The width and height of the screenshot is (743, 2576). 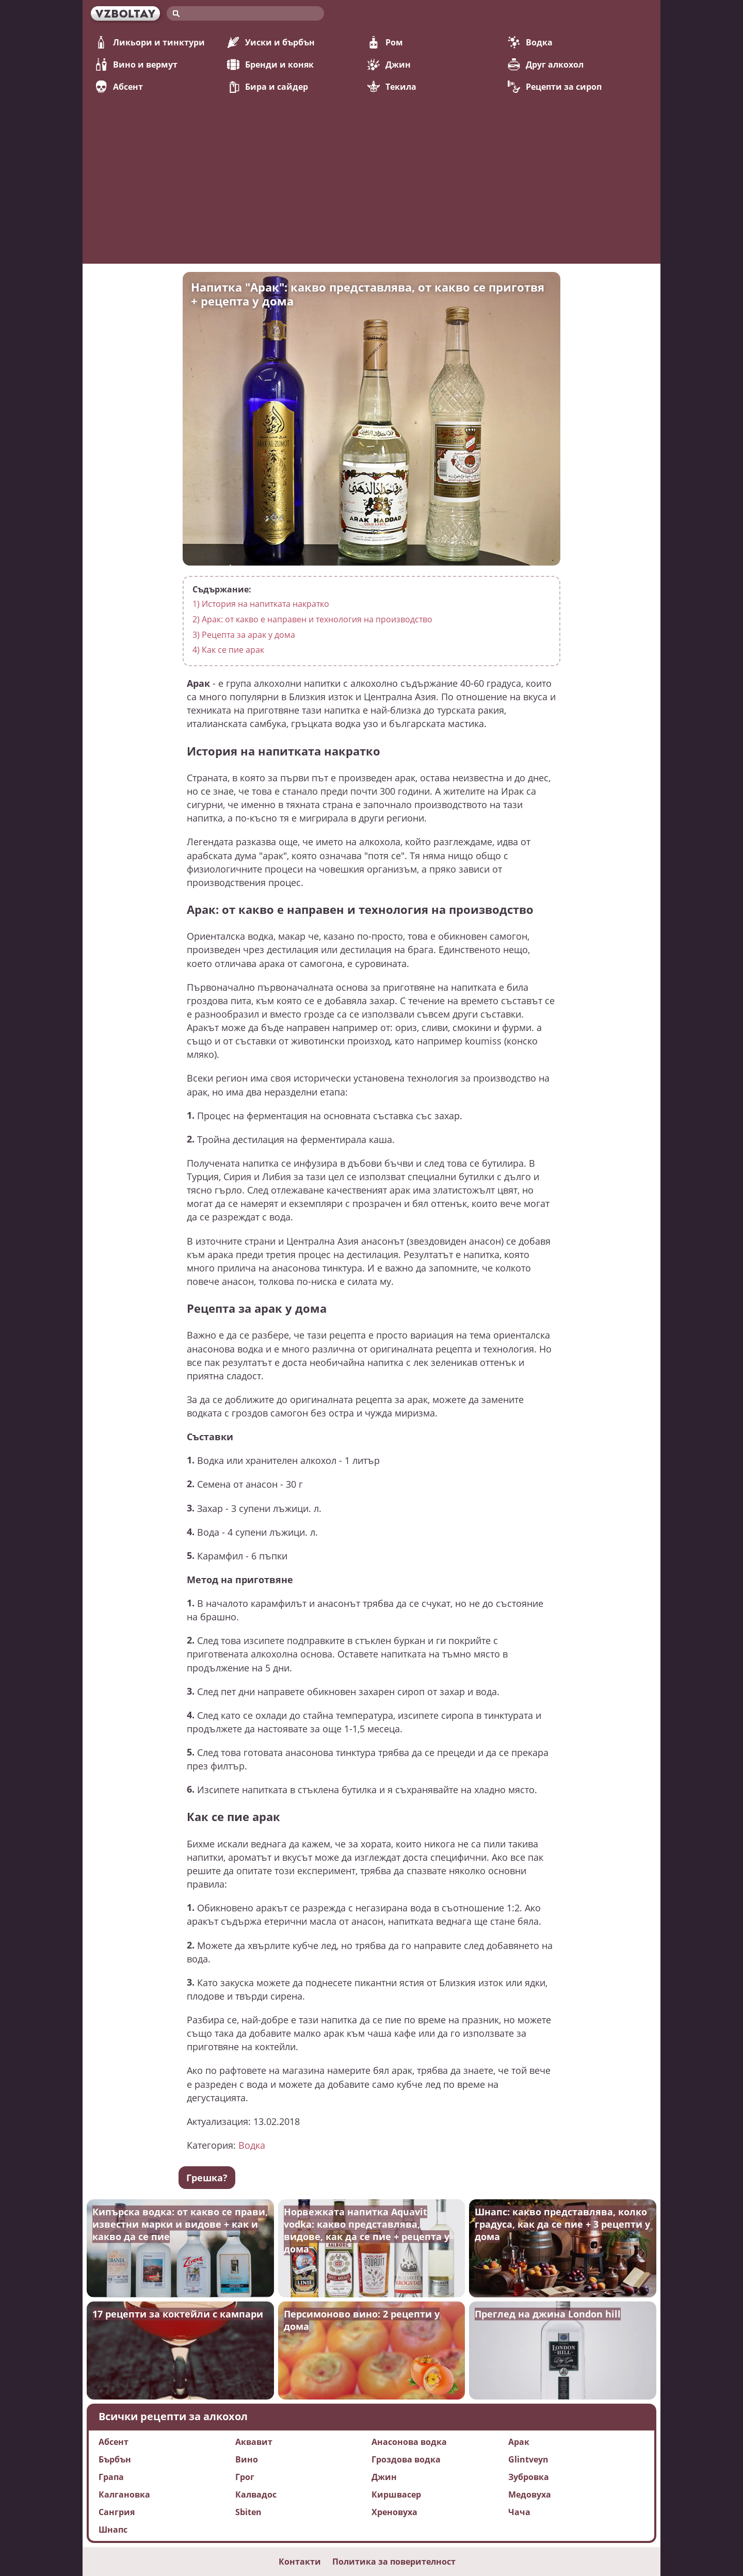 I want to click on Политика за поверителност, so click(x=394, y=2561).